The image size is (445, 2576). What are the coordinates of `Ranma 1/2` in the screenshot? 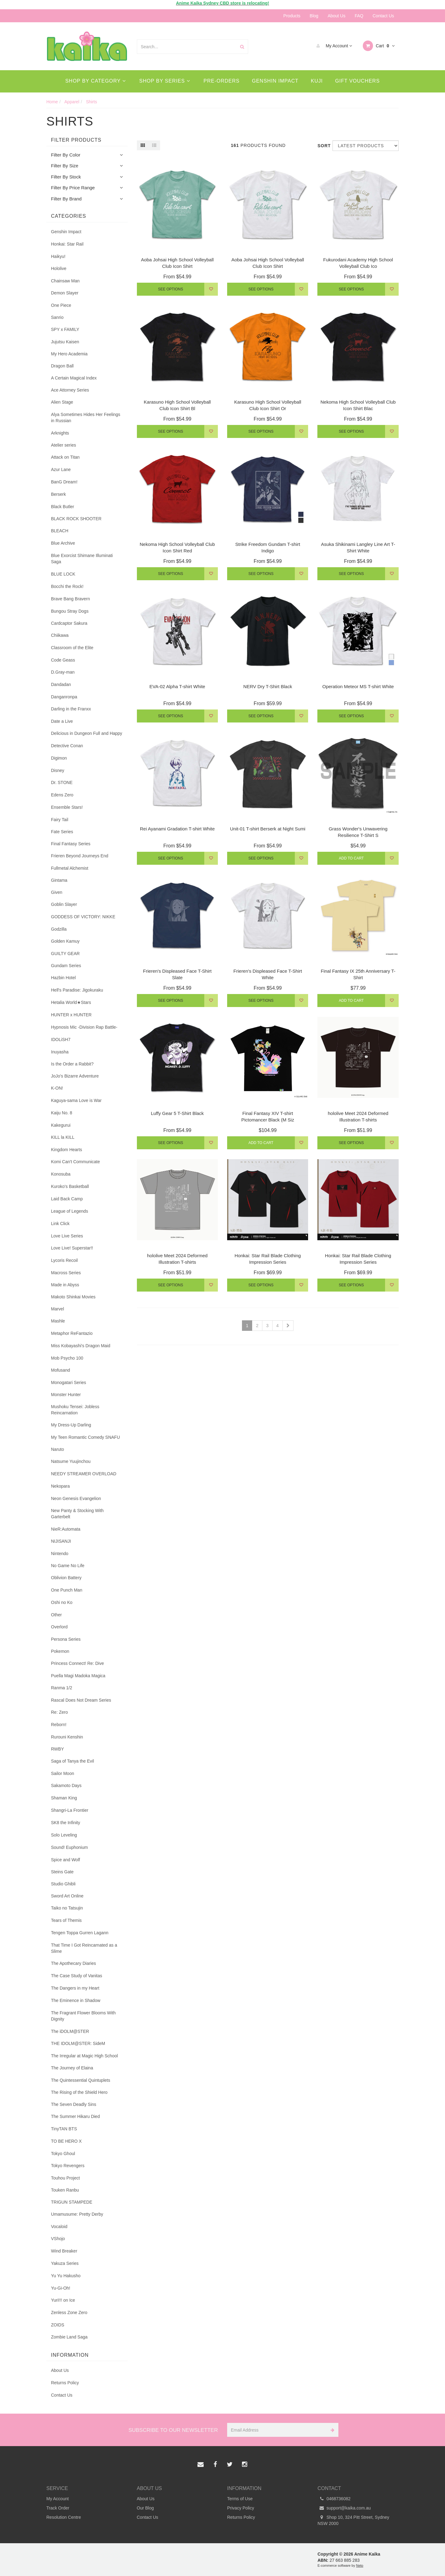 It's located at (61, 1687).